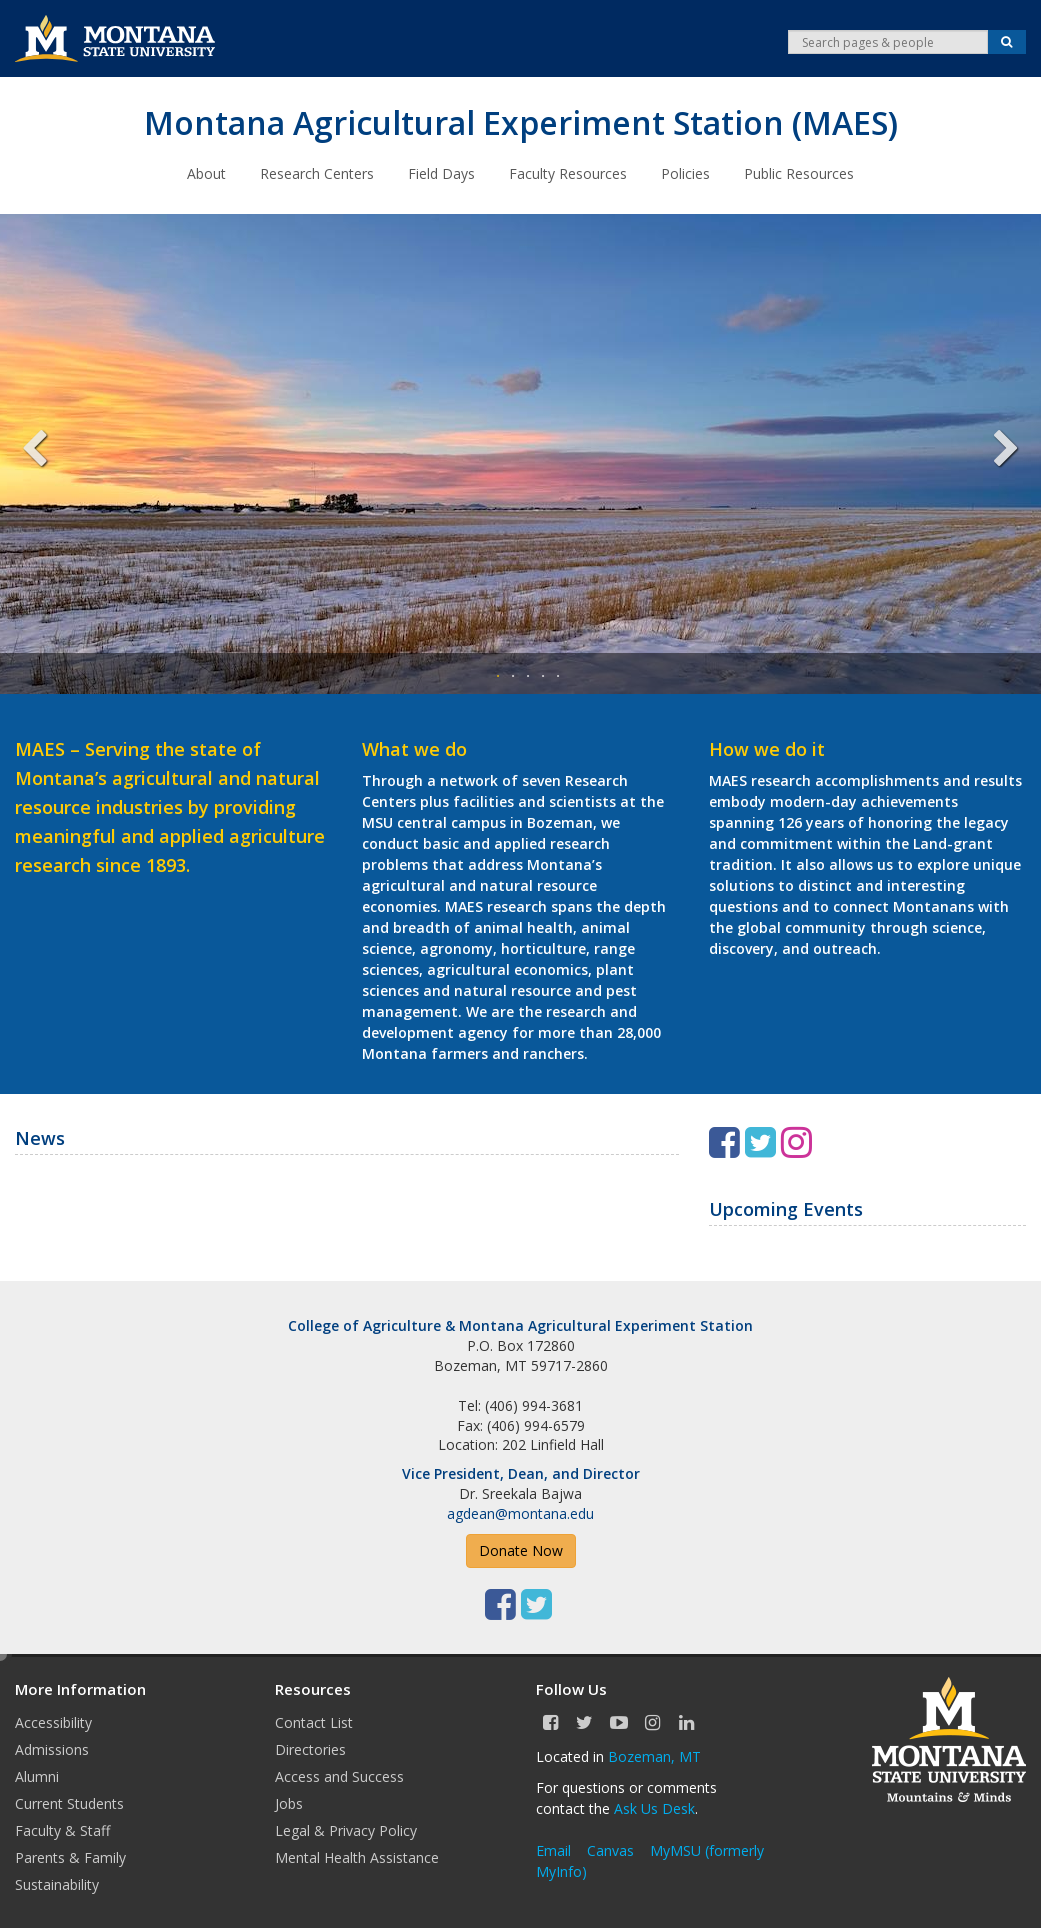  Describe the element at coordinates (441, 173) in the screenshot. I see `Field Days` at that location.